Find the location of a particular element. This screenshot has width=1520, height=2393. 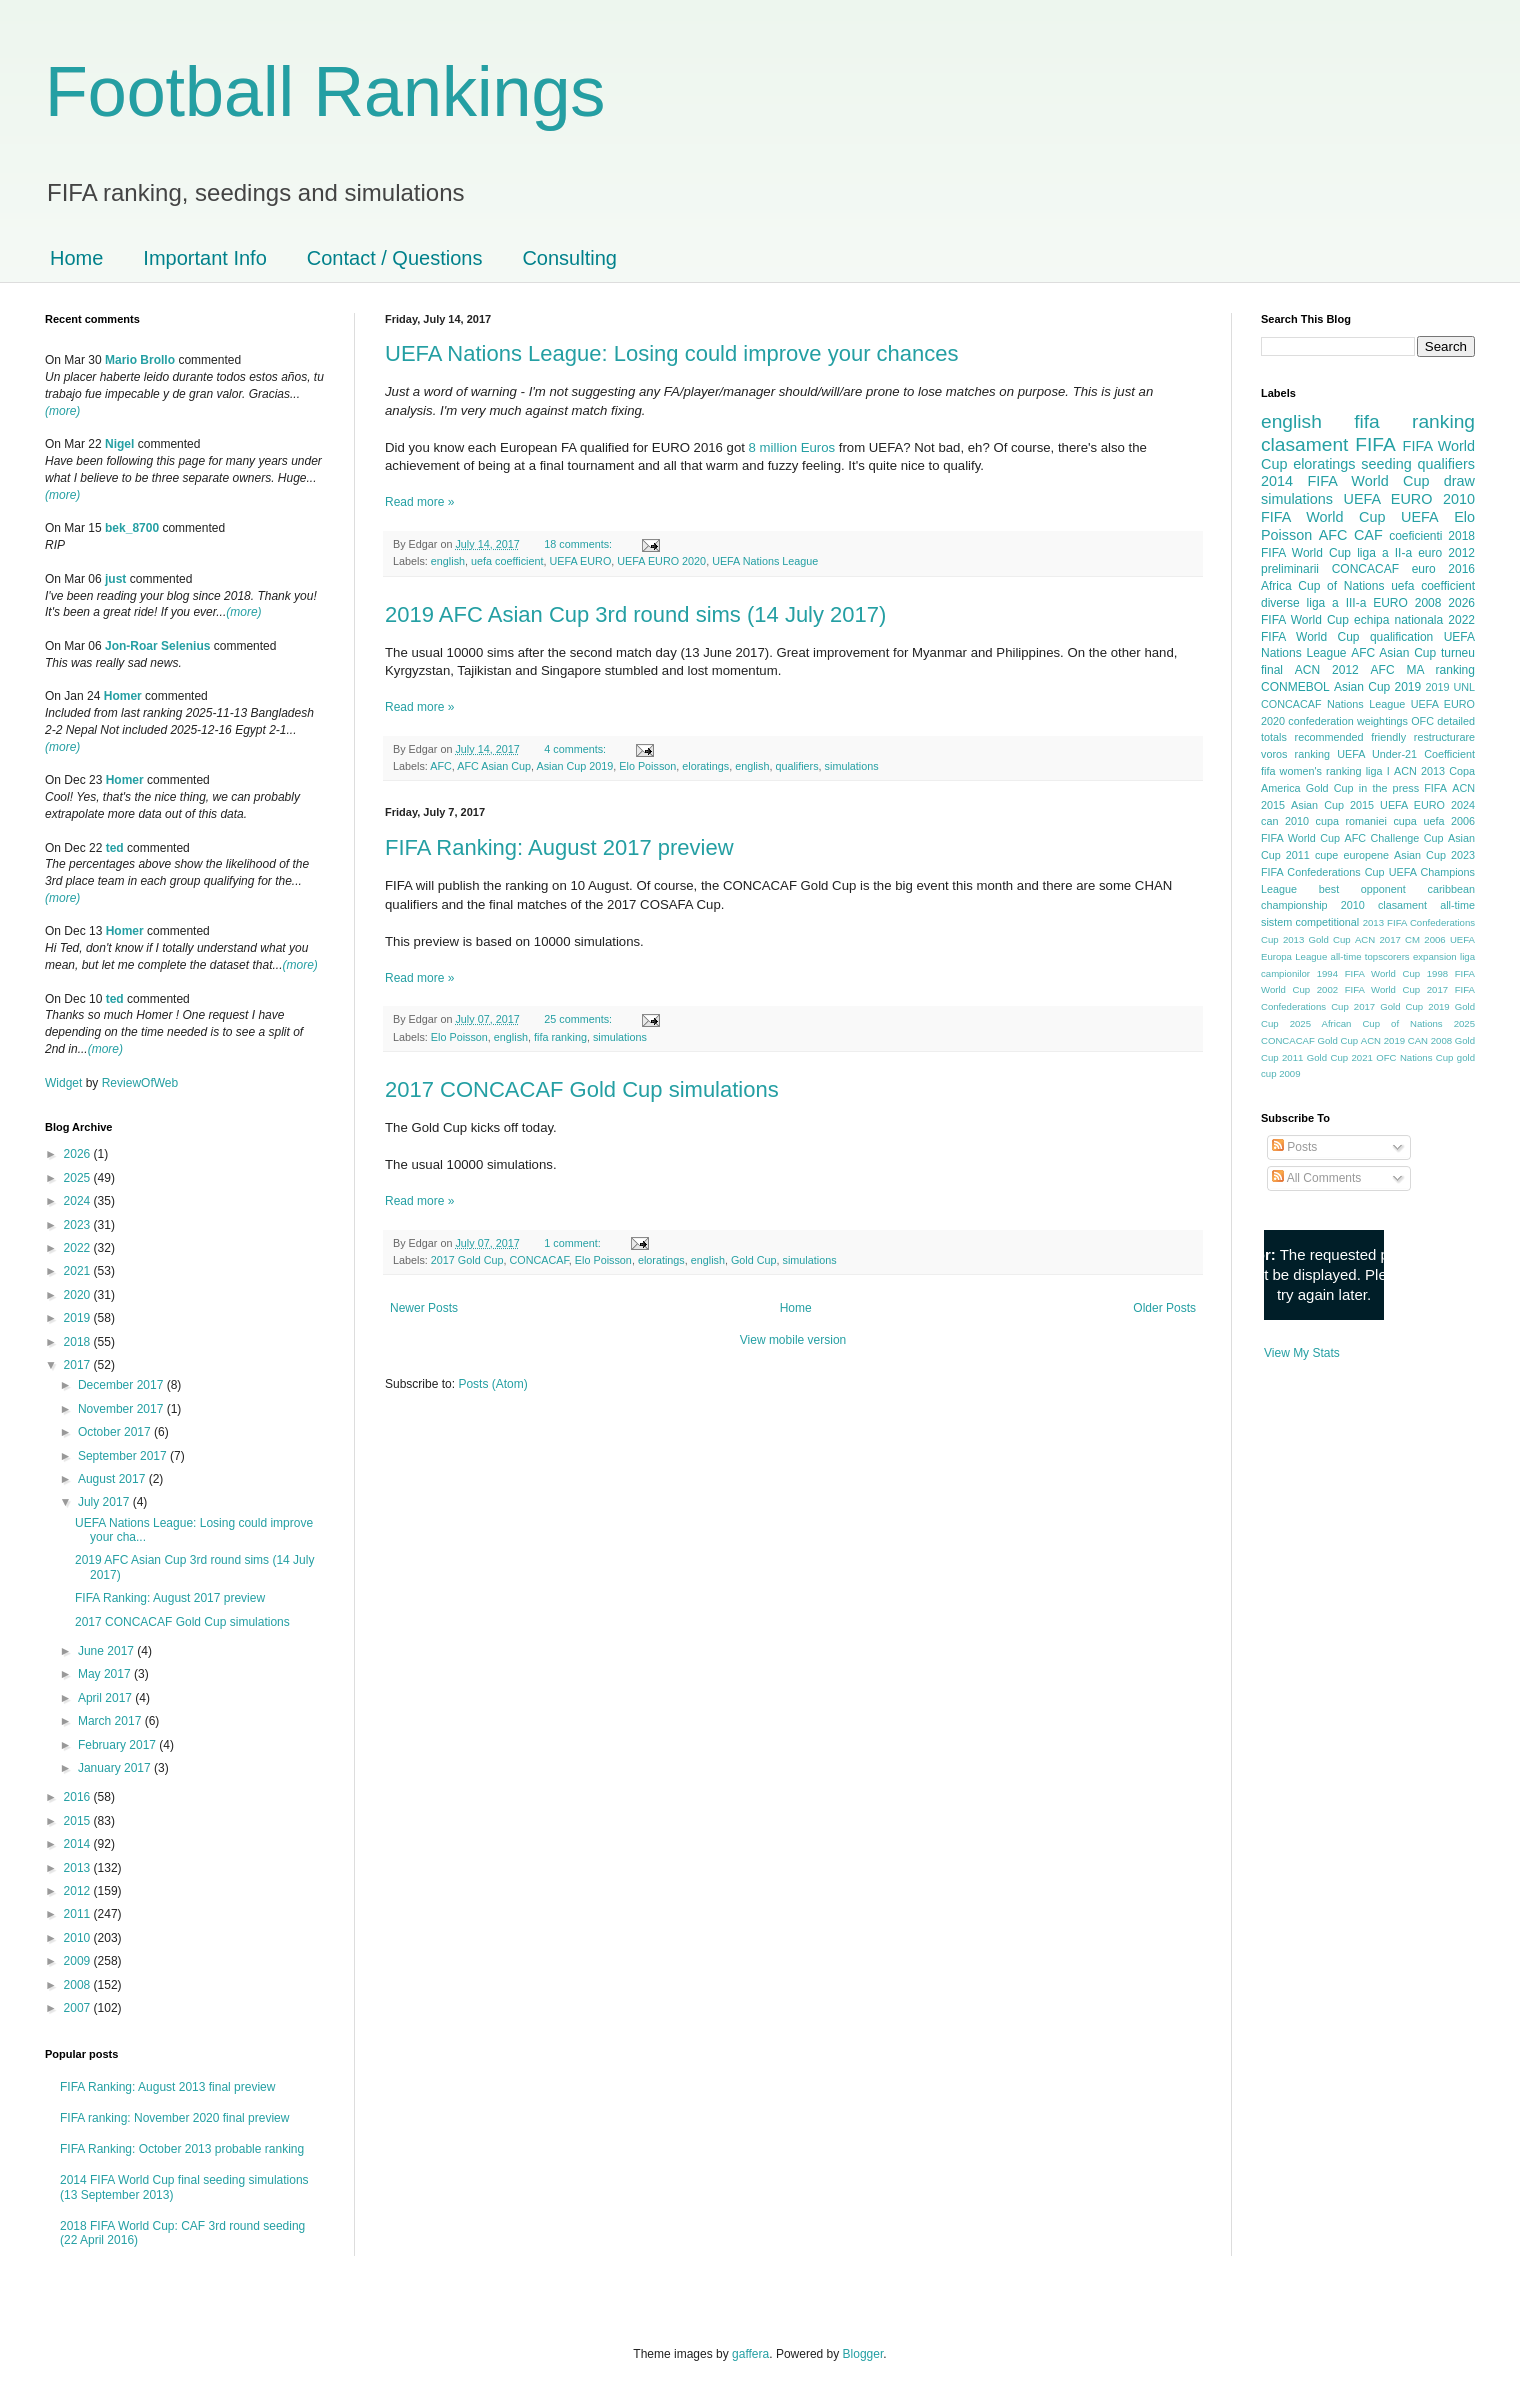

FIFA Ranking: August 2017 preview is located at coordinates (559, 847).